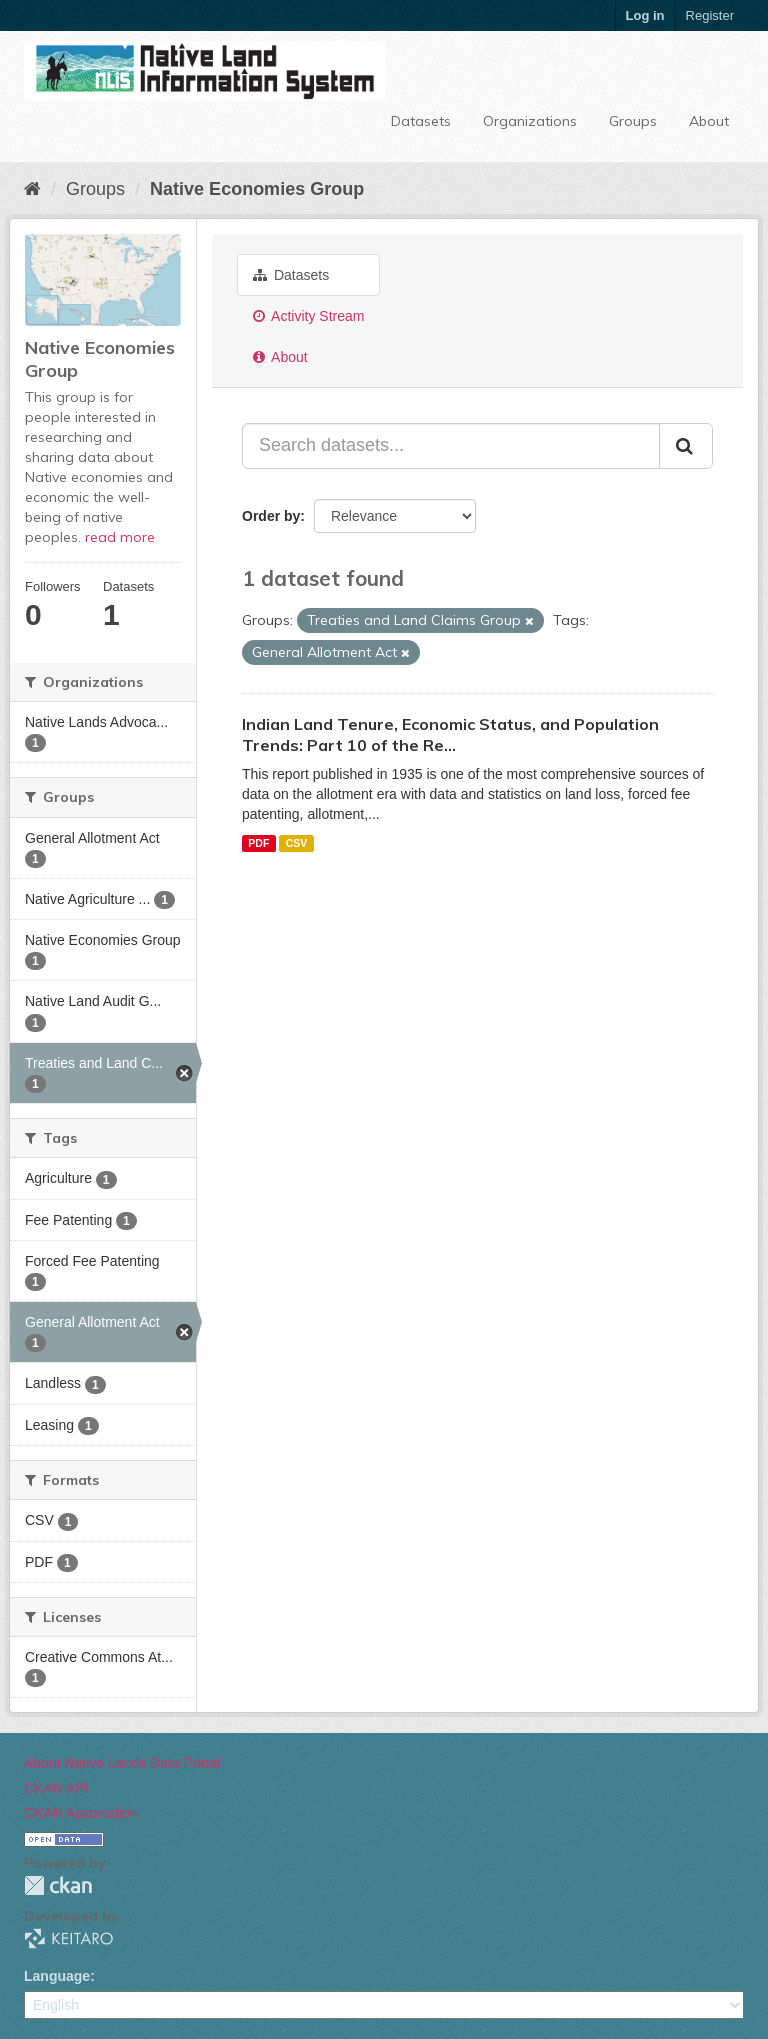  Describe the element at coordinates (122, 1763) in the screenshot. I see `About Native Lands Data Portal` at that location.